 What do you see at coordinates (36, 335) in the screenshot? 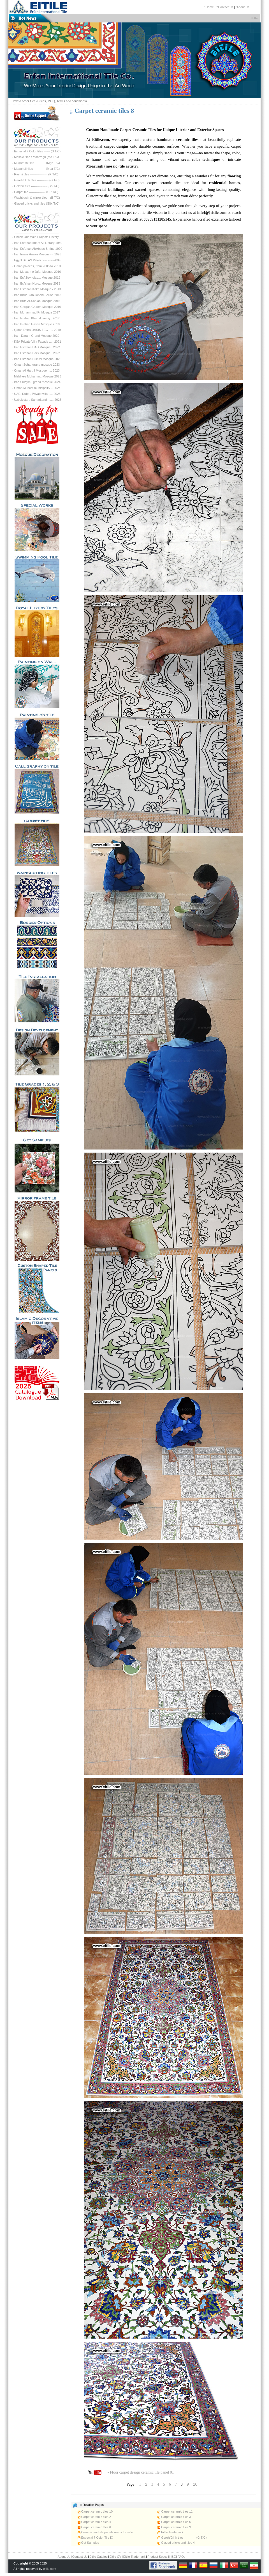
I see `Iran, Daran, Grand Mosque 2020` at bounding box center [36, 335].